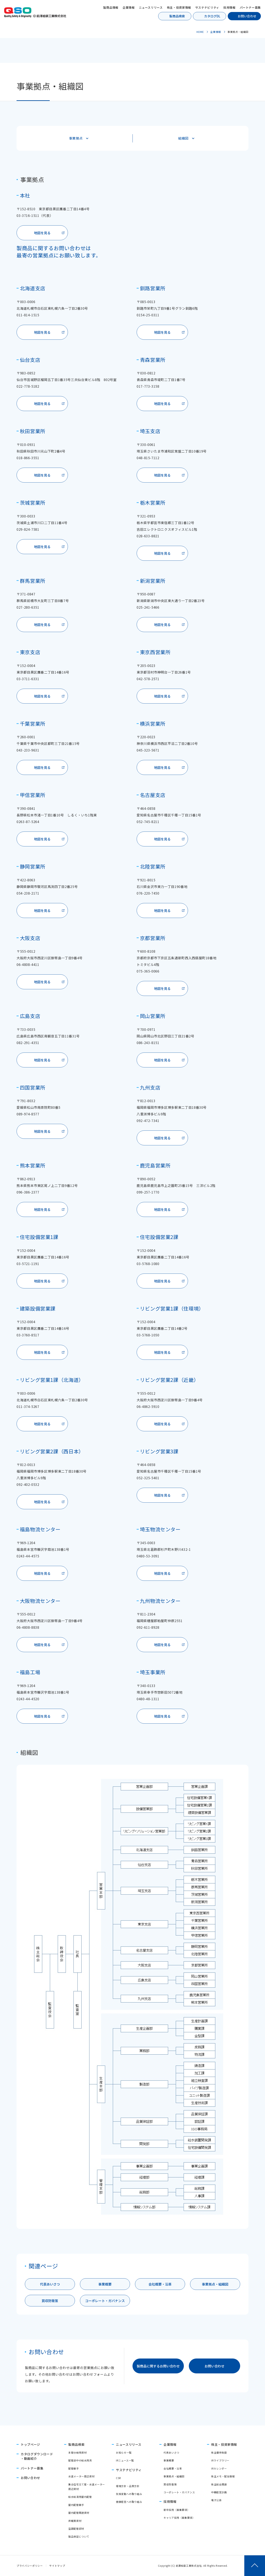  Describe the element at coordinates (77, 2452) in the screenshot. I see `本管分岐用資材` at that location.